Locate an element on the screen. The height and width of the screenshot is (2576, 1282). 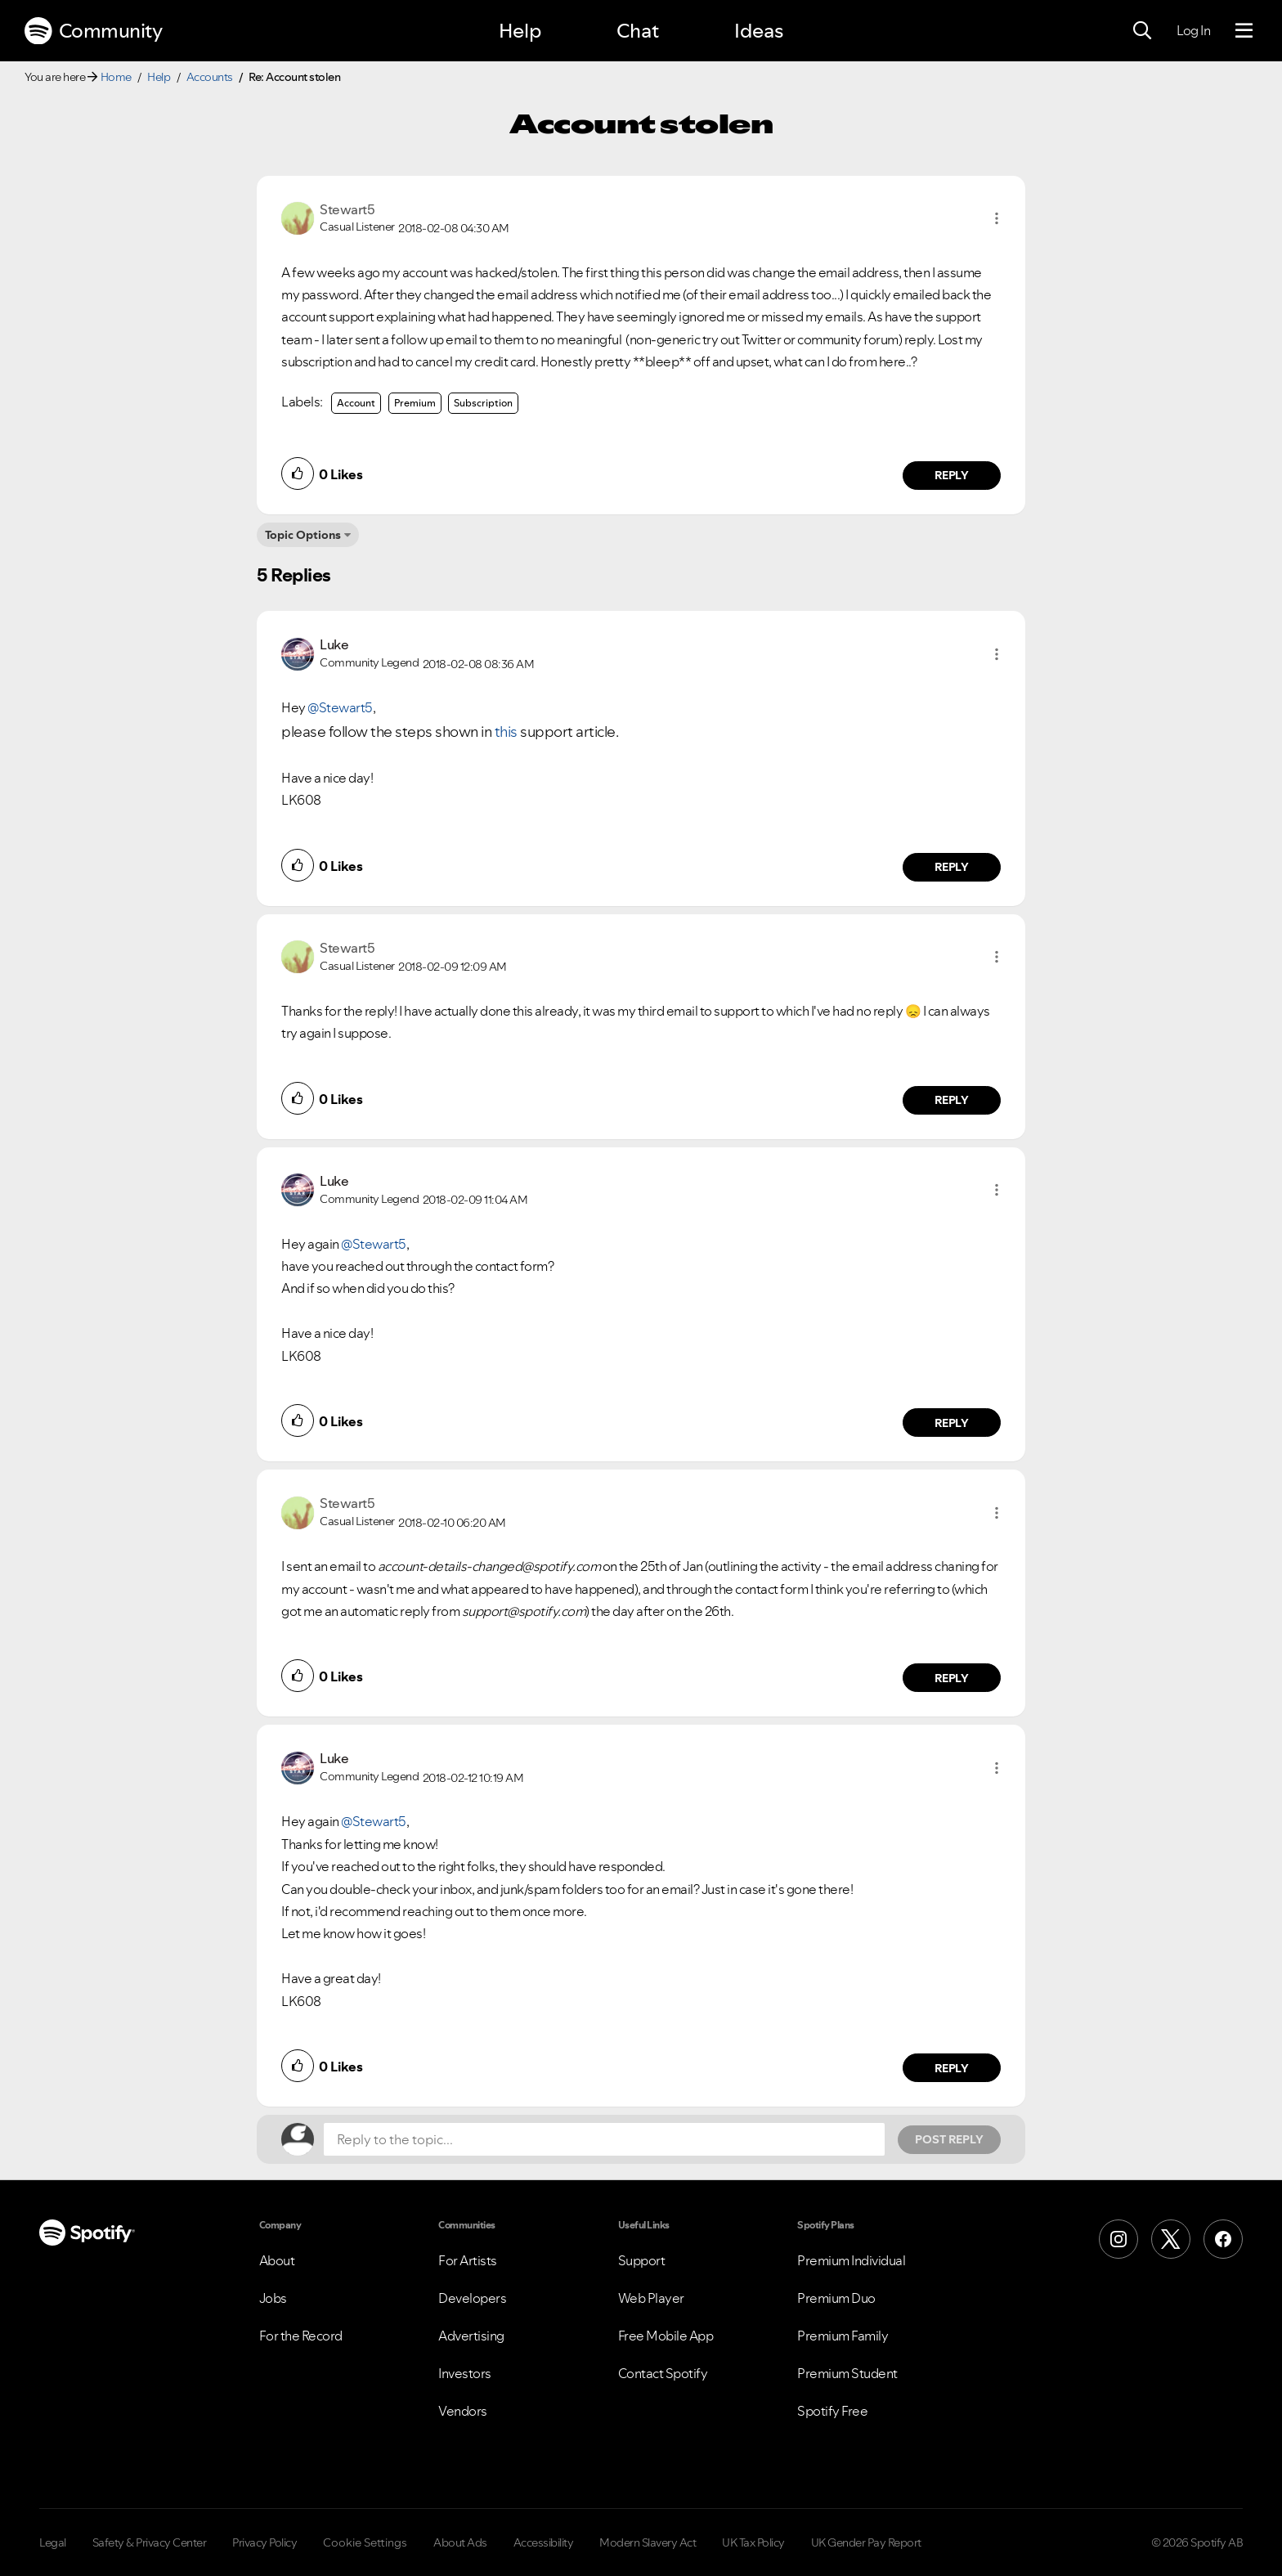
For Artists is located at coordinates (467, 2260).